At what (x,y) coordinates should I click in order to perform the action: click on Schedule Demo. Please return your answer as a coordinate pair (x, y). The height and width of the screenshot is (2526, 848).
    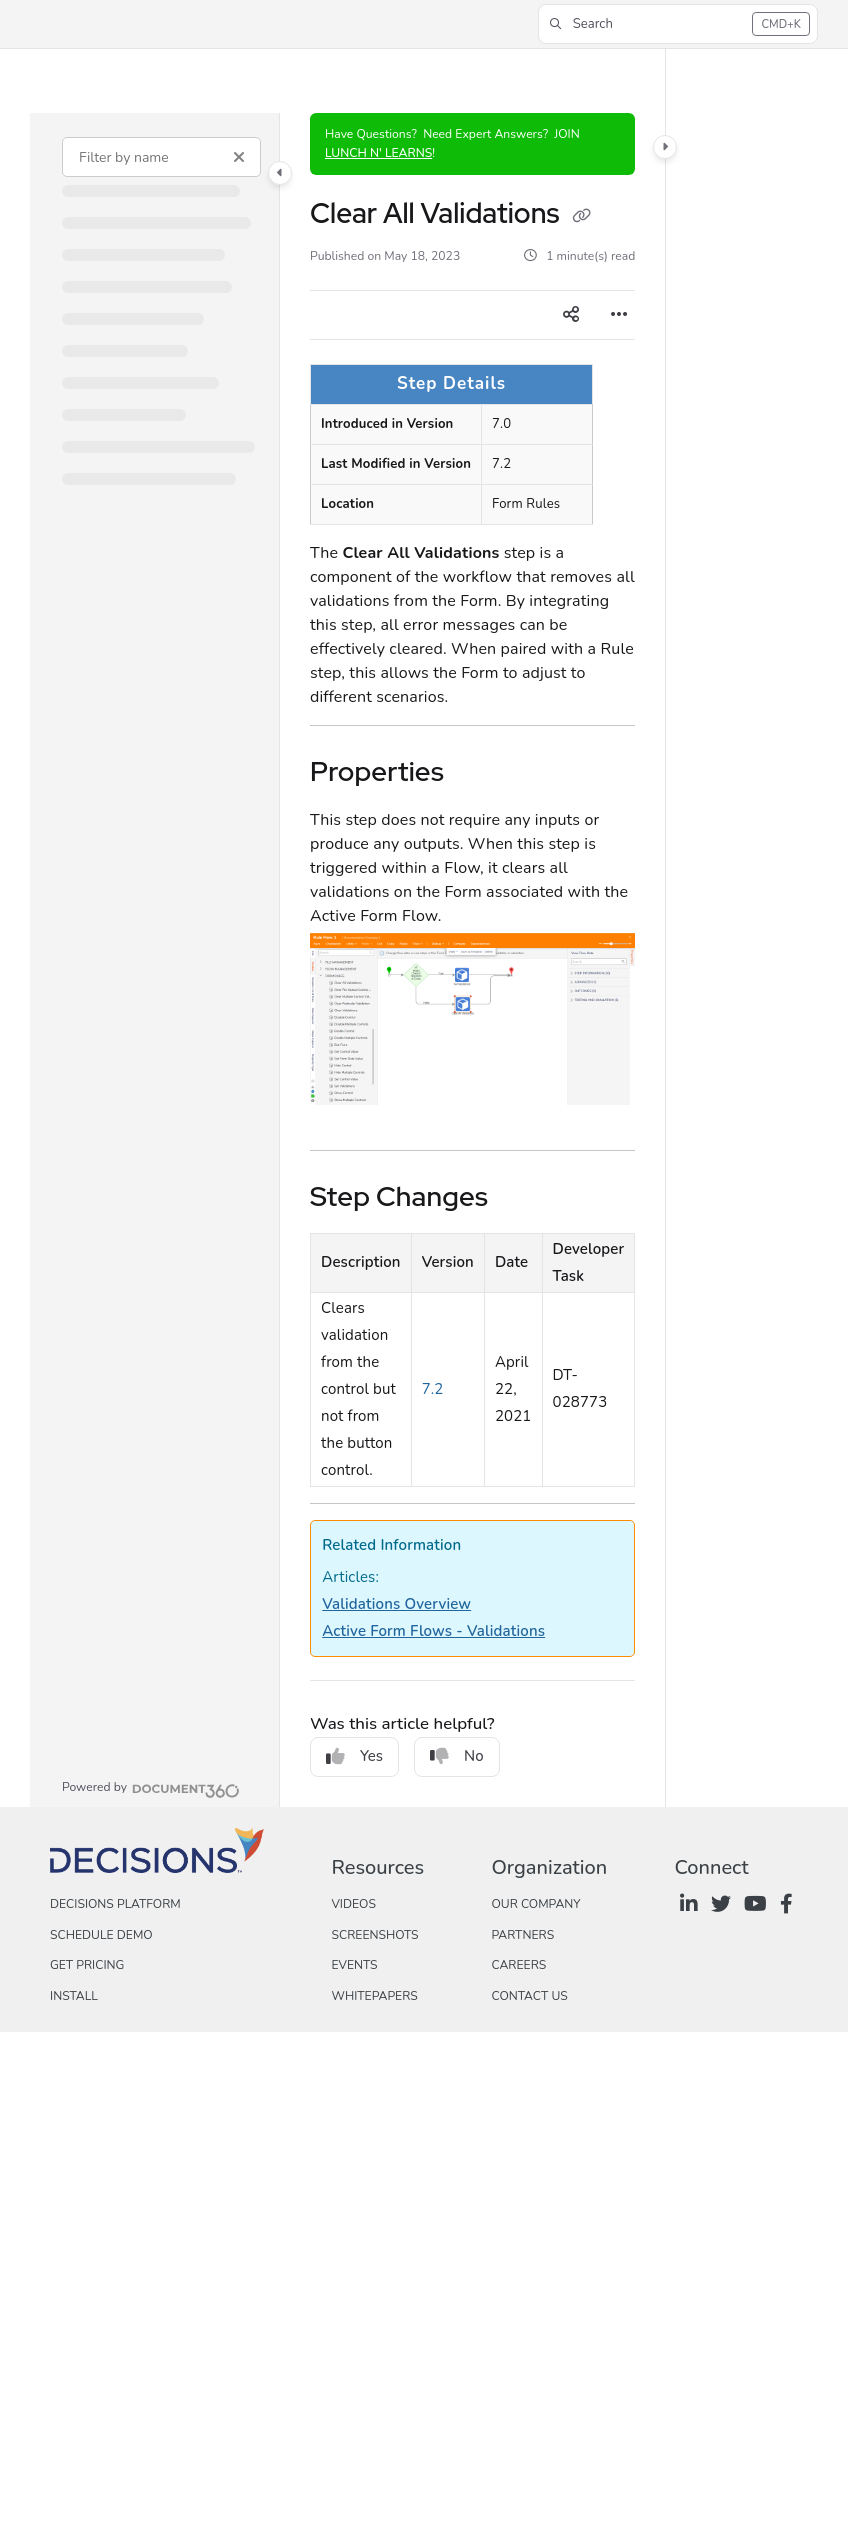
    Looking at the image, I should click on (101, 1935).